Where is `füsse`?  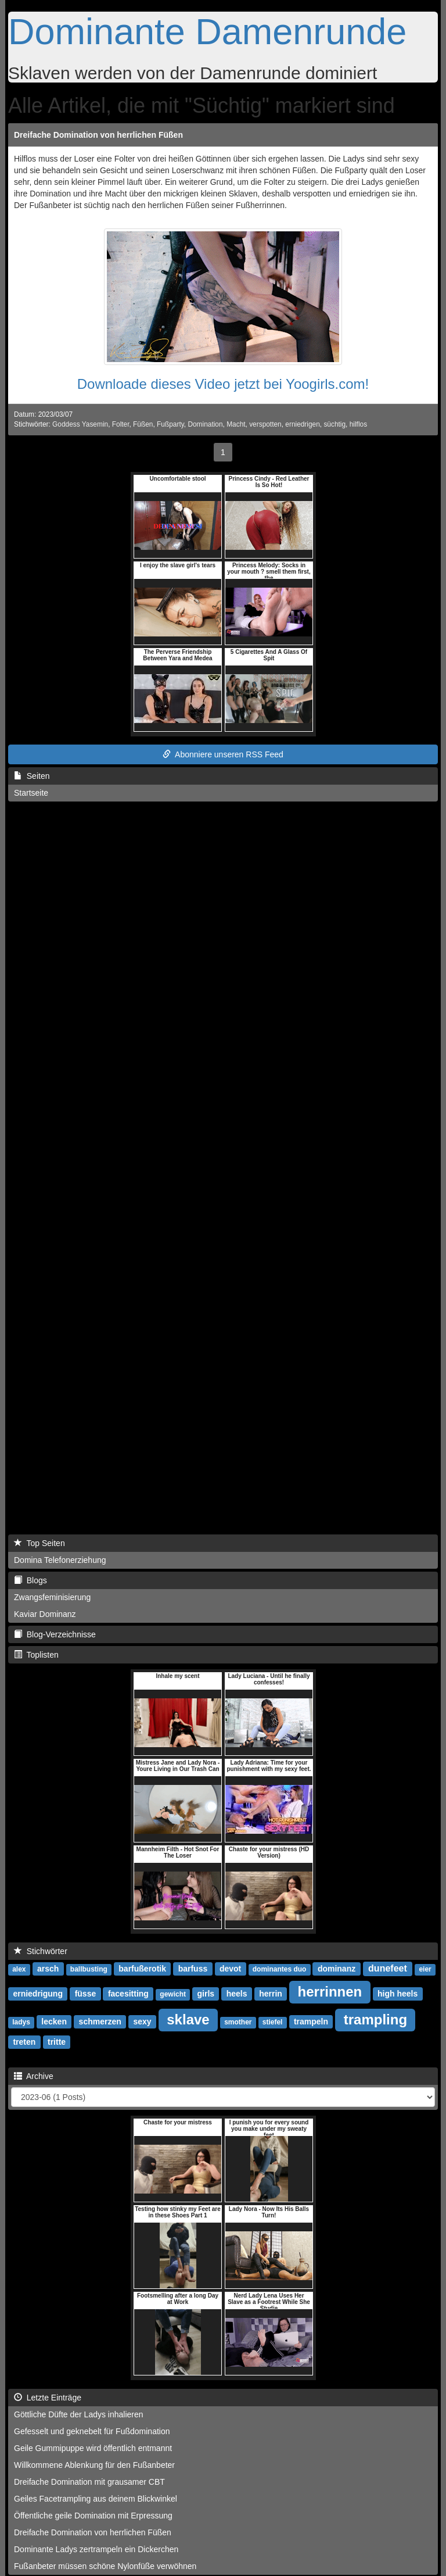
füsse is located at coordinates (85, 1993).